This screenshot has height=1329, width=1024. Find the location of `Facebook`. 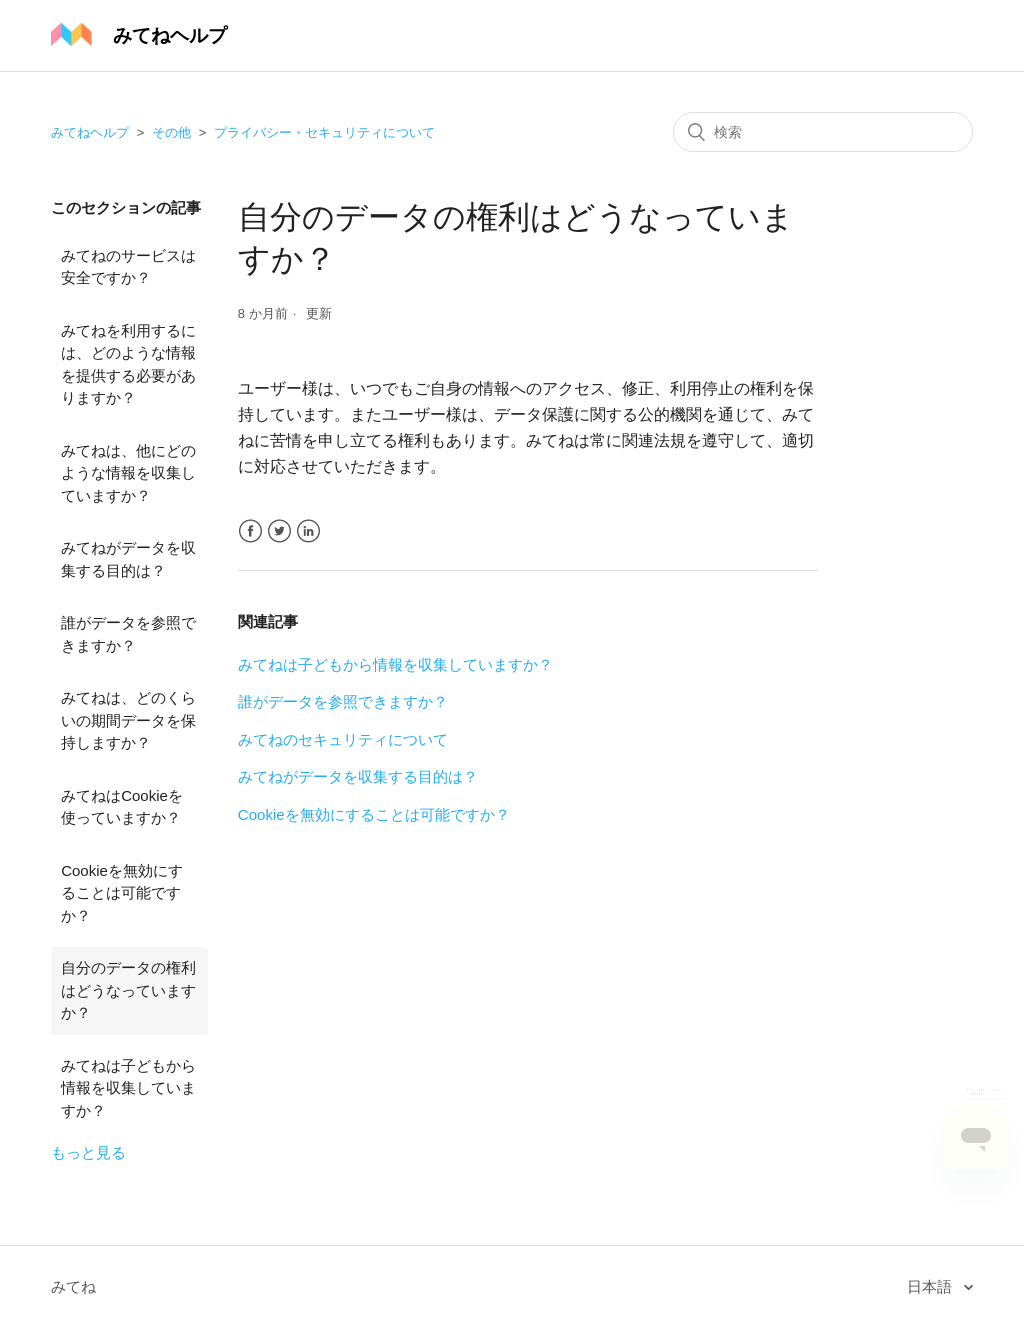

Facebook is located at coordinates (250, 531).